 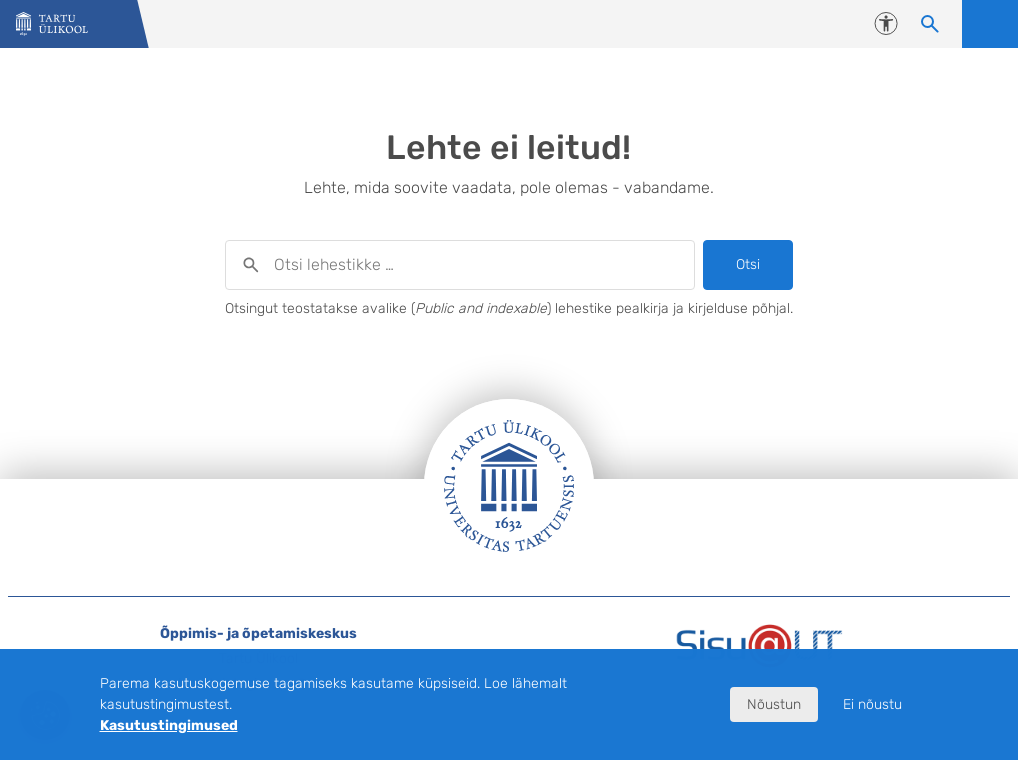 I want to click on [Otsi lehestikke], so click(x=930, y=24).